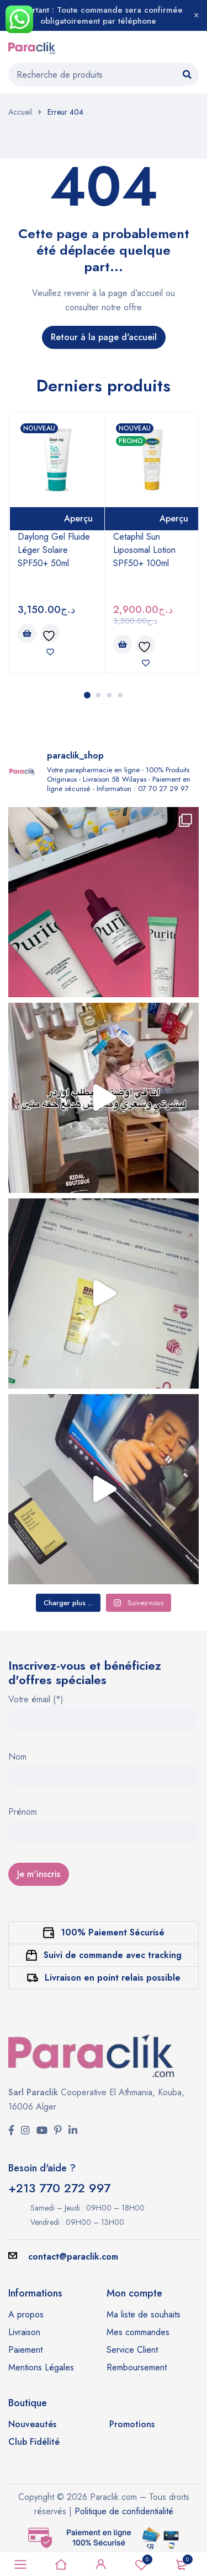  I want to click on [button], so click(27, 633).